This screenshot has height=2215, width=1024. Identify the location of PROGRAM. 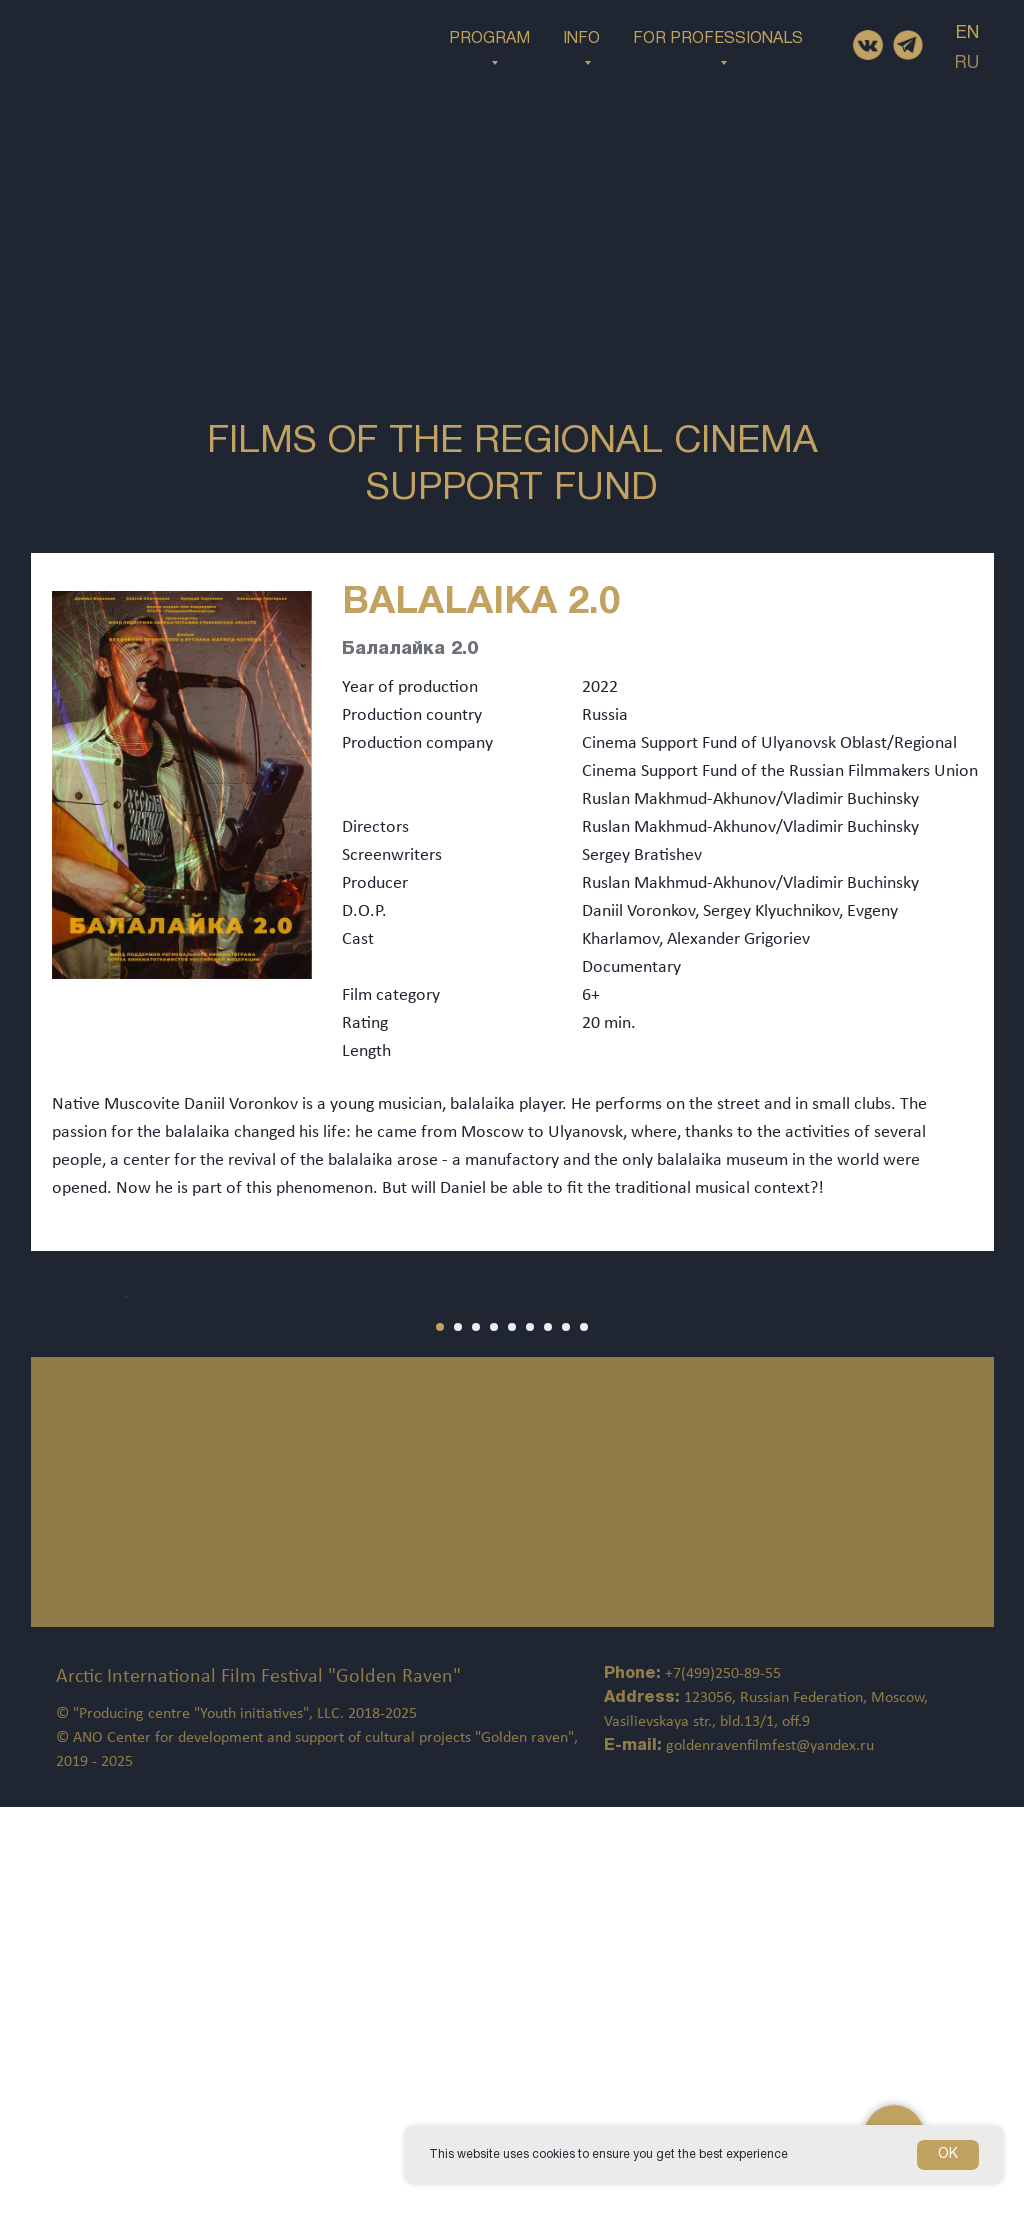
(489, 39).